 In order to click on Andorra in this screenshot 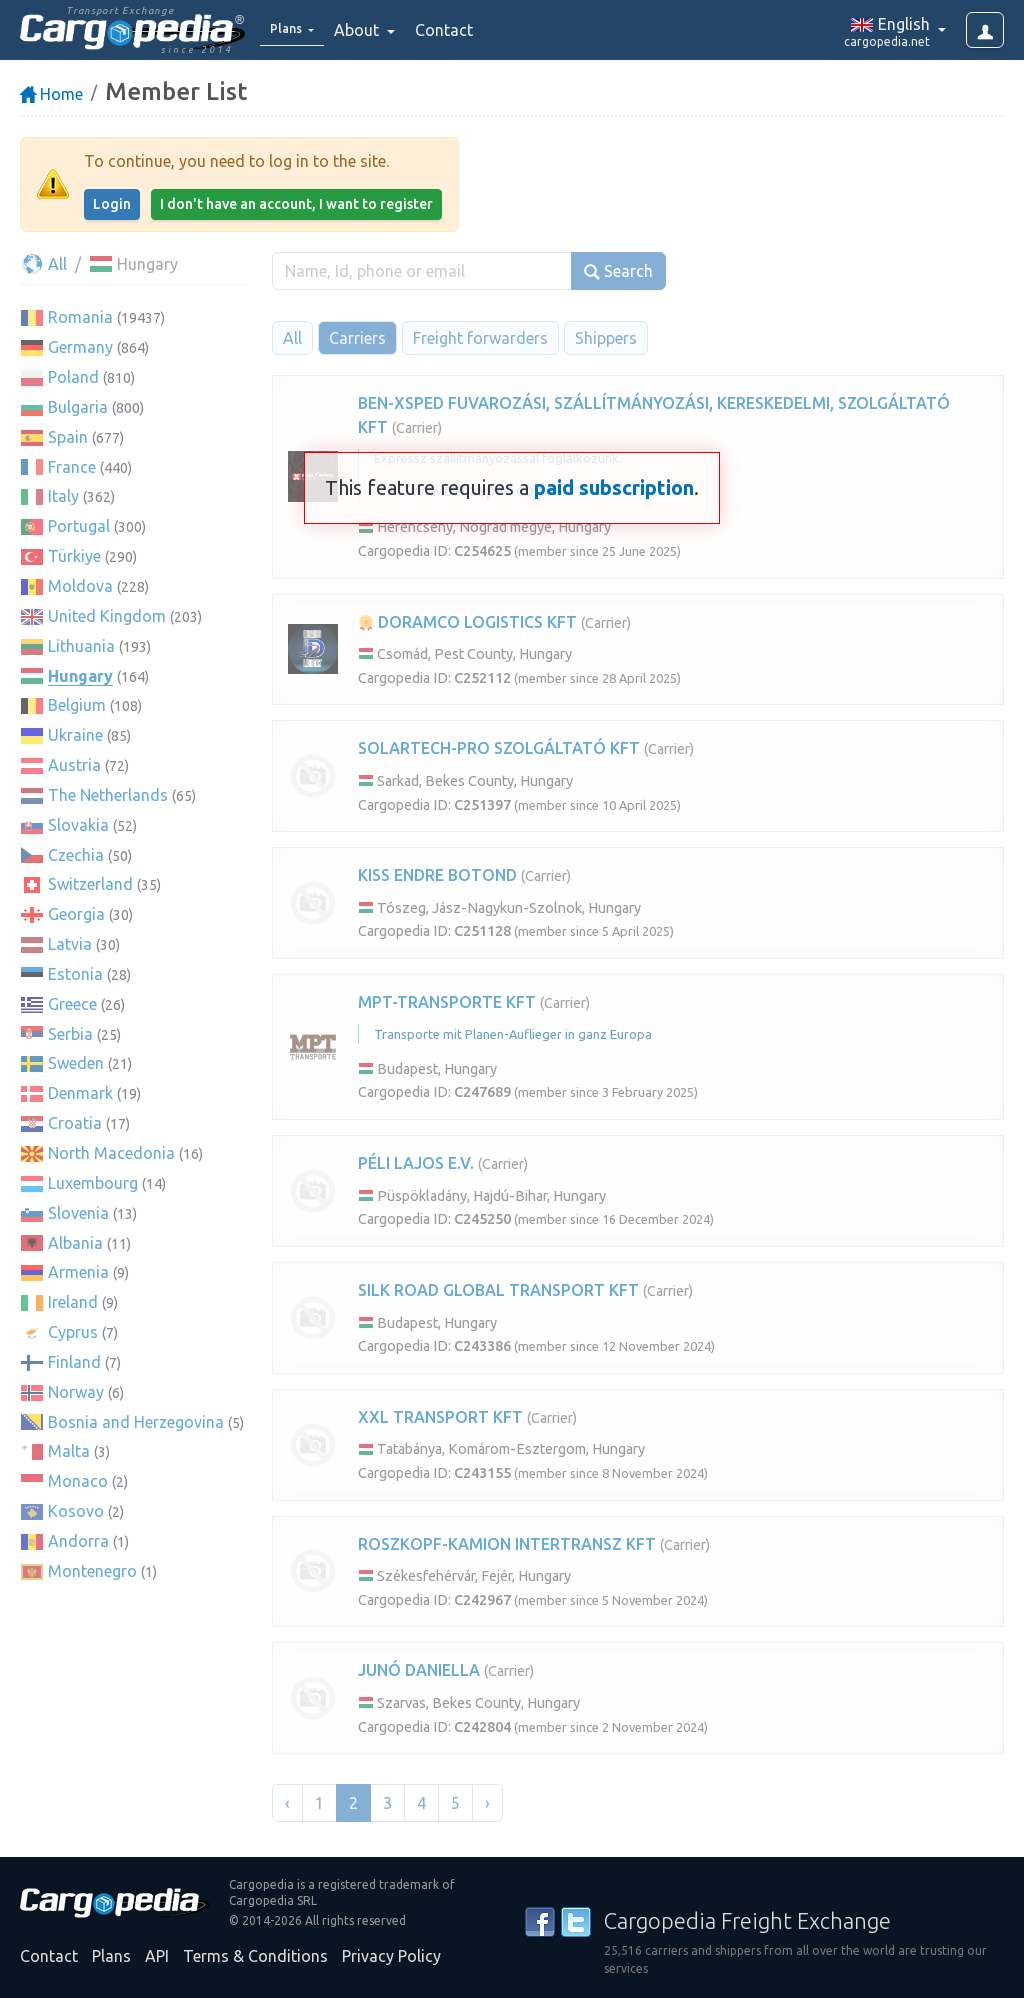, I will do `click(78, 1541)`.